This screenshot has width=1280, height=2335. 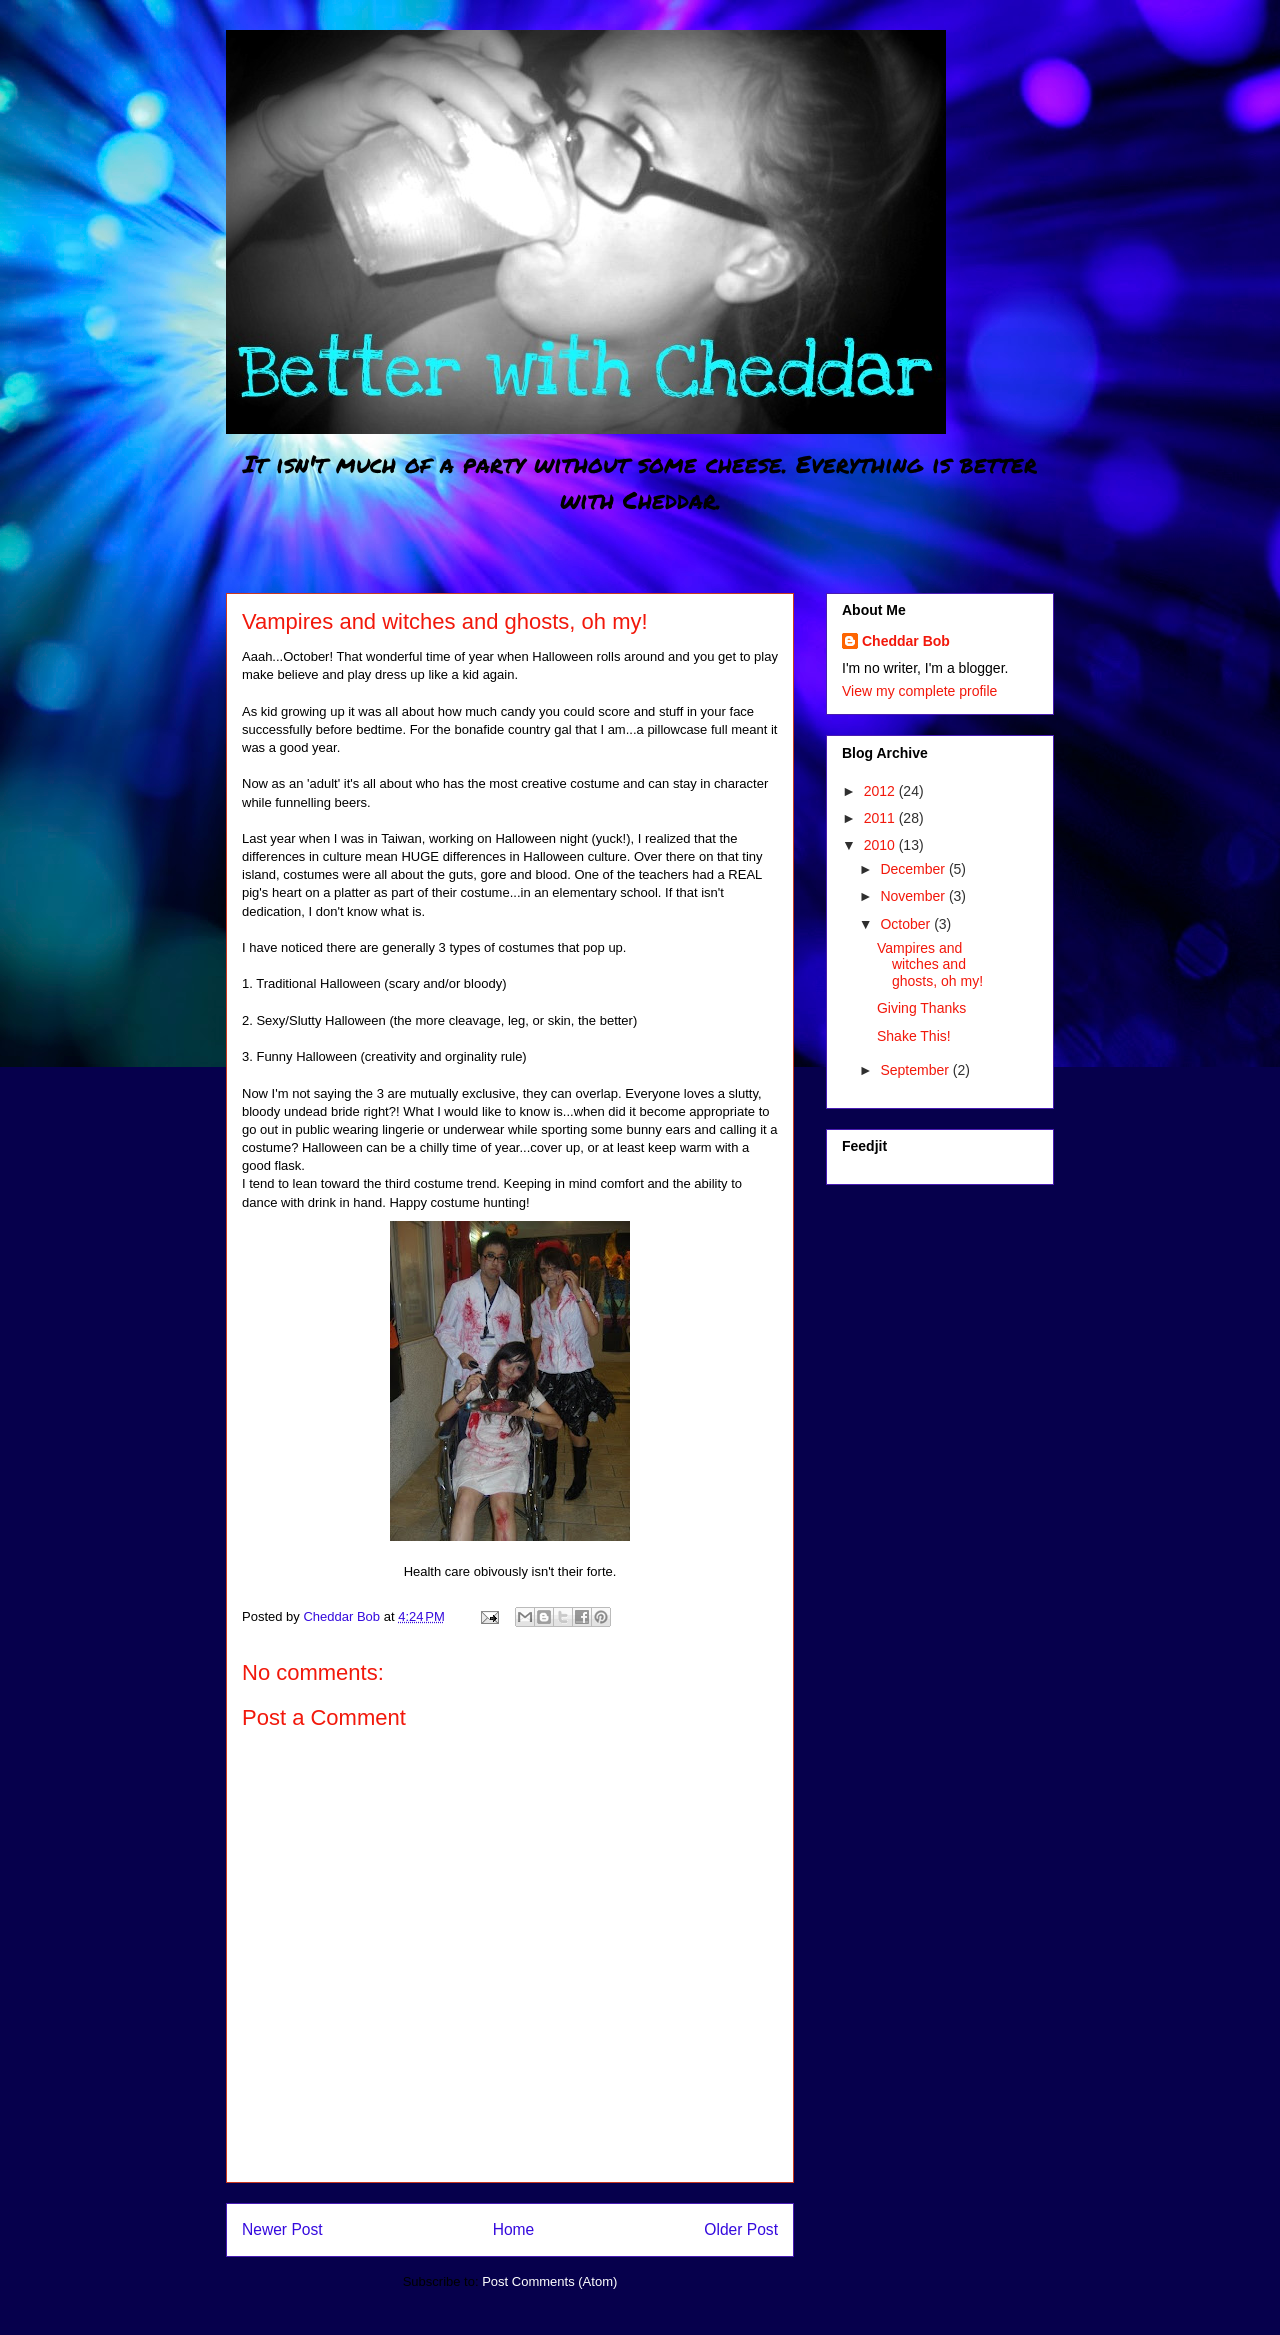 I want to click on 2010, so click(x=881, y=845).